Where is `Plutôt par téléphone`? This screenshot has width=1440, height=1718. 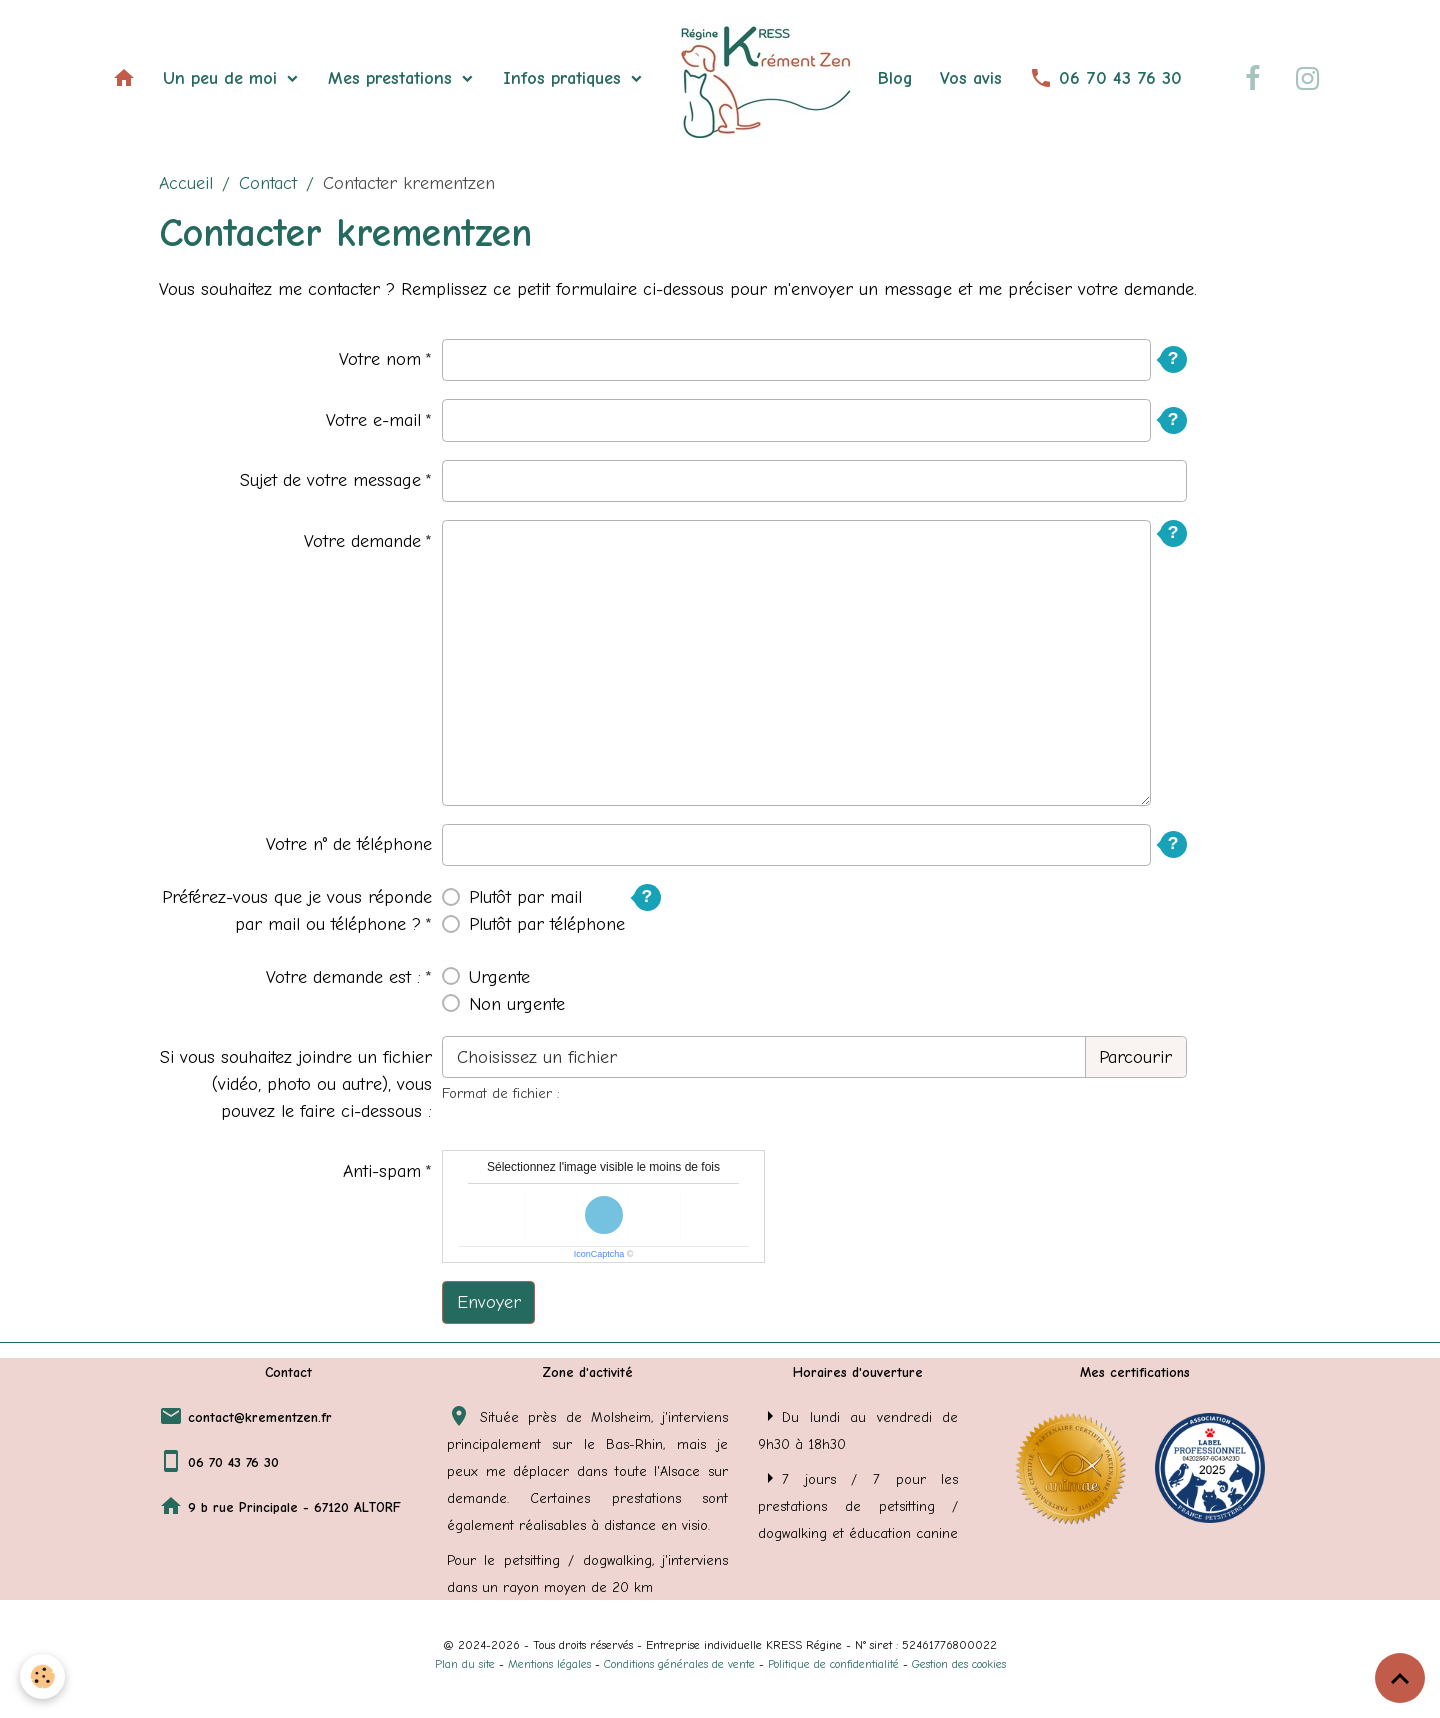
Plutôt par téléphone is located at coordinates (547, 924).